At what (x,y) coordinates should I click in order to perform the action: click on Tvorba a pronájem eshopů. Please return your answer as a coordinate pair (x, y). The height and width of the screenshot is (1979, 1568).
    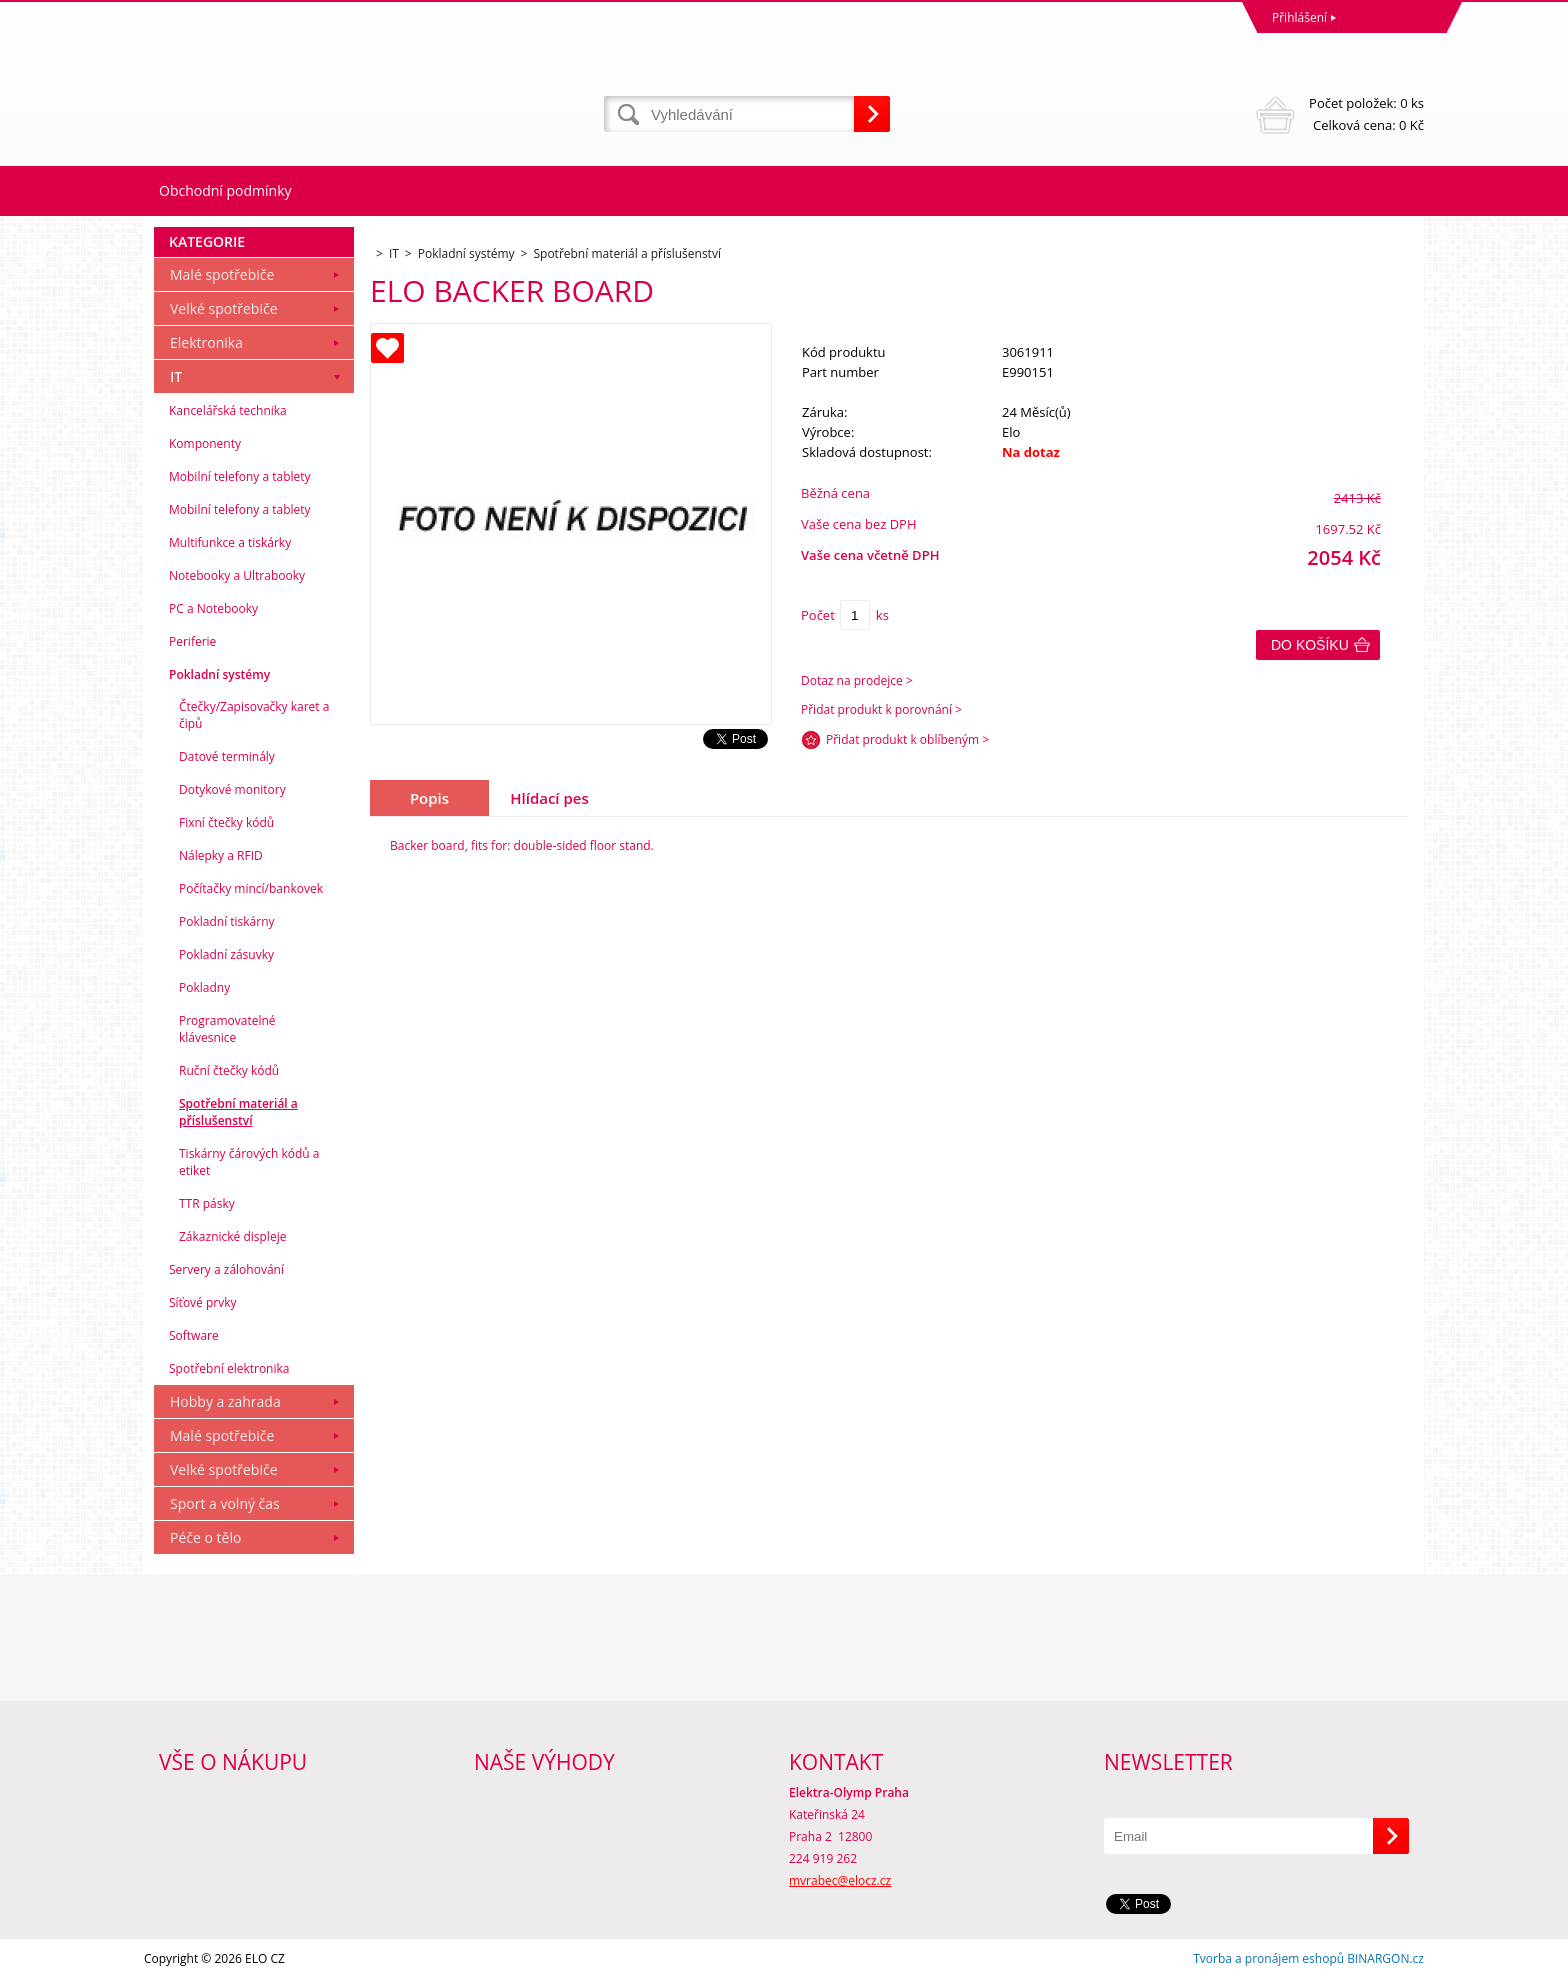
    Looking at the image, I should click on (1268, 1958).